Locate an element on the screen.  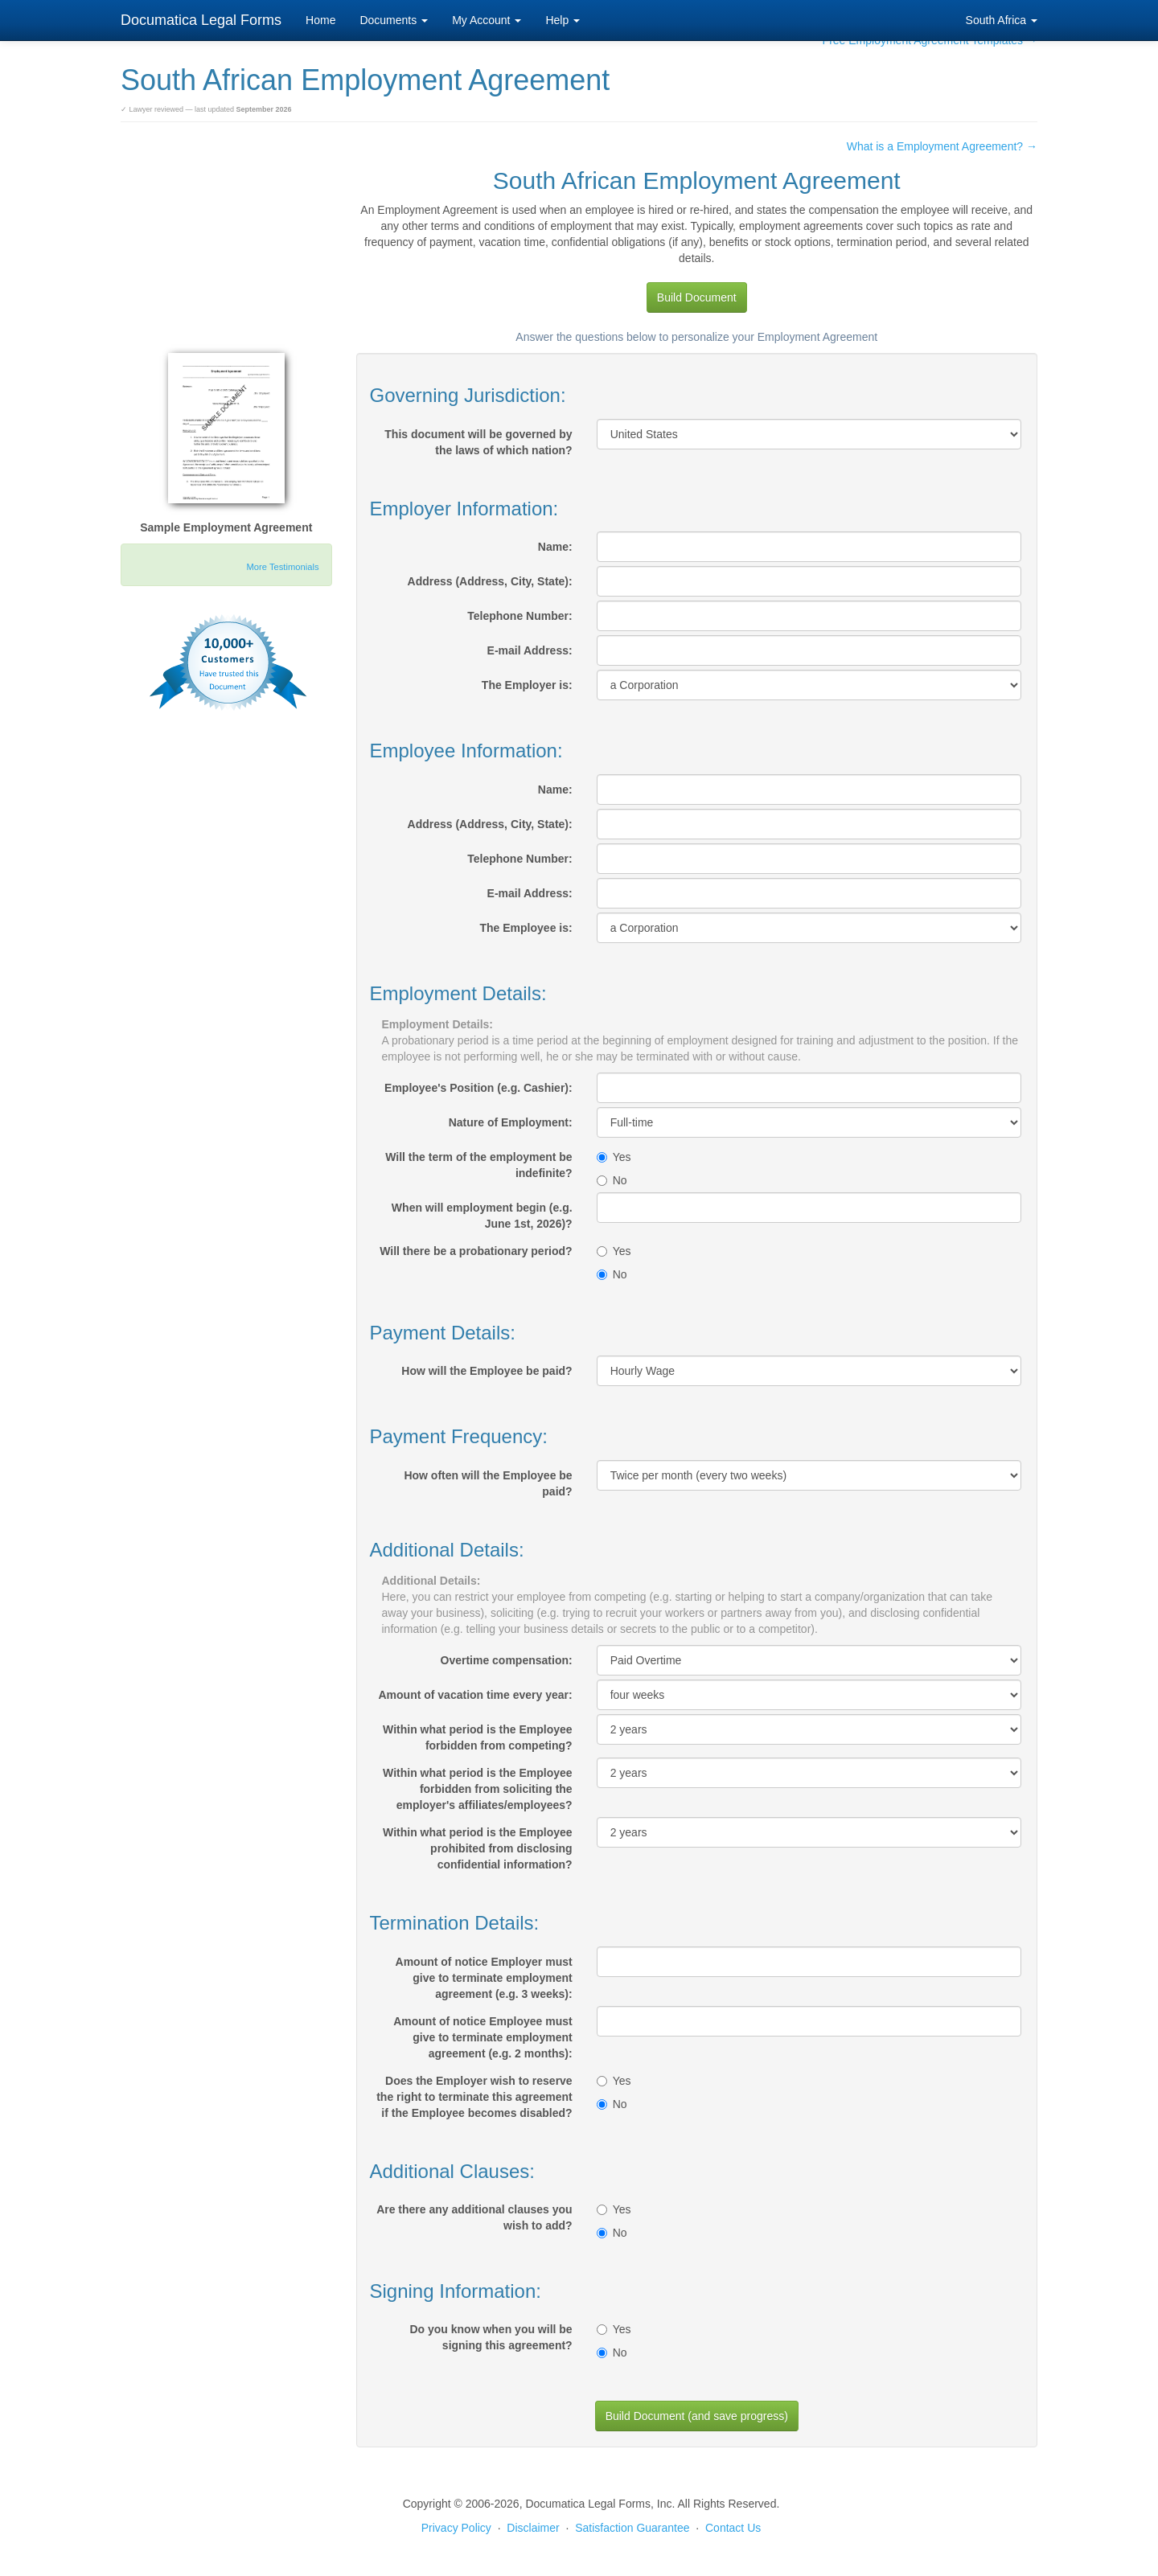
How will the Employee be paid? is located at coordinates (486, 1370).